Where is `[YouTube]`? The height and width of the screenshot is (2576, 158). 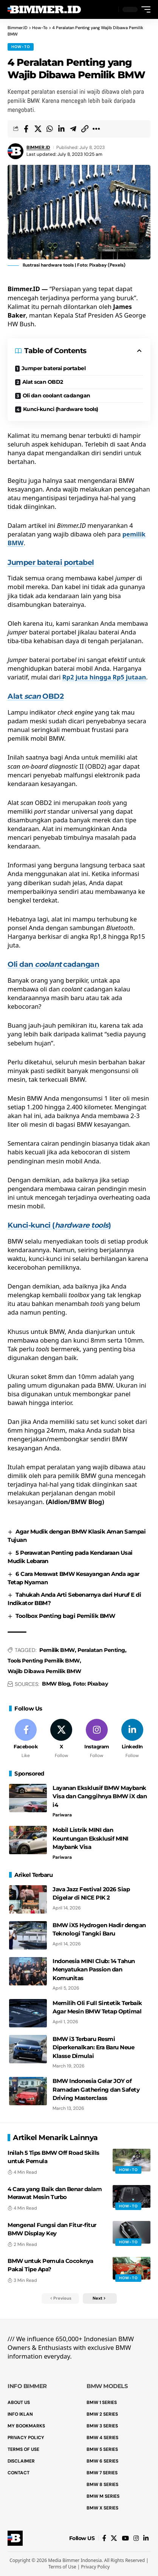
[YouTube] is located at coordinates (125, 2538).